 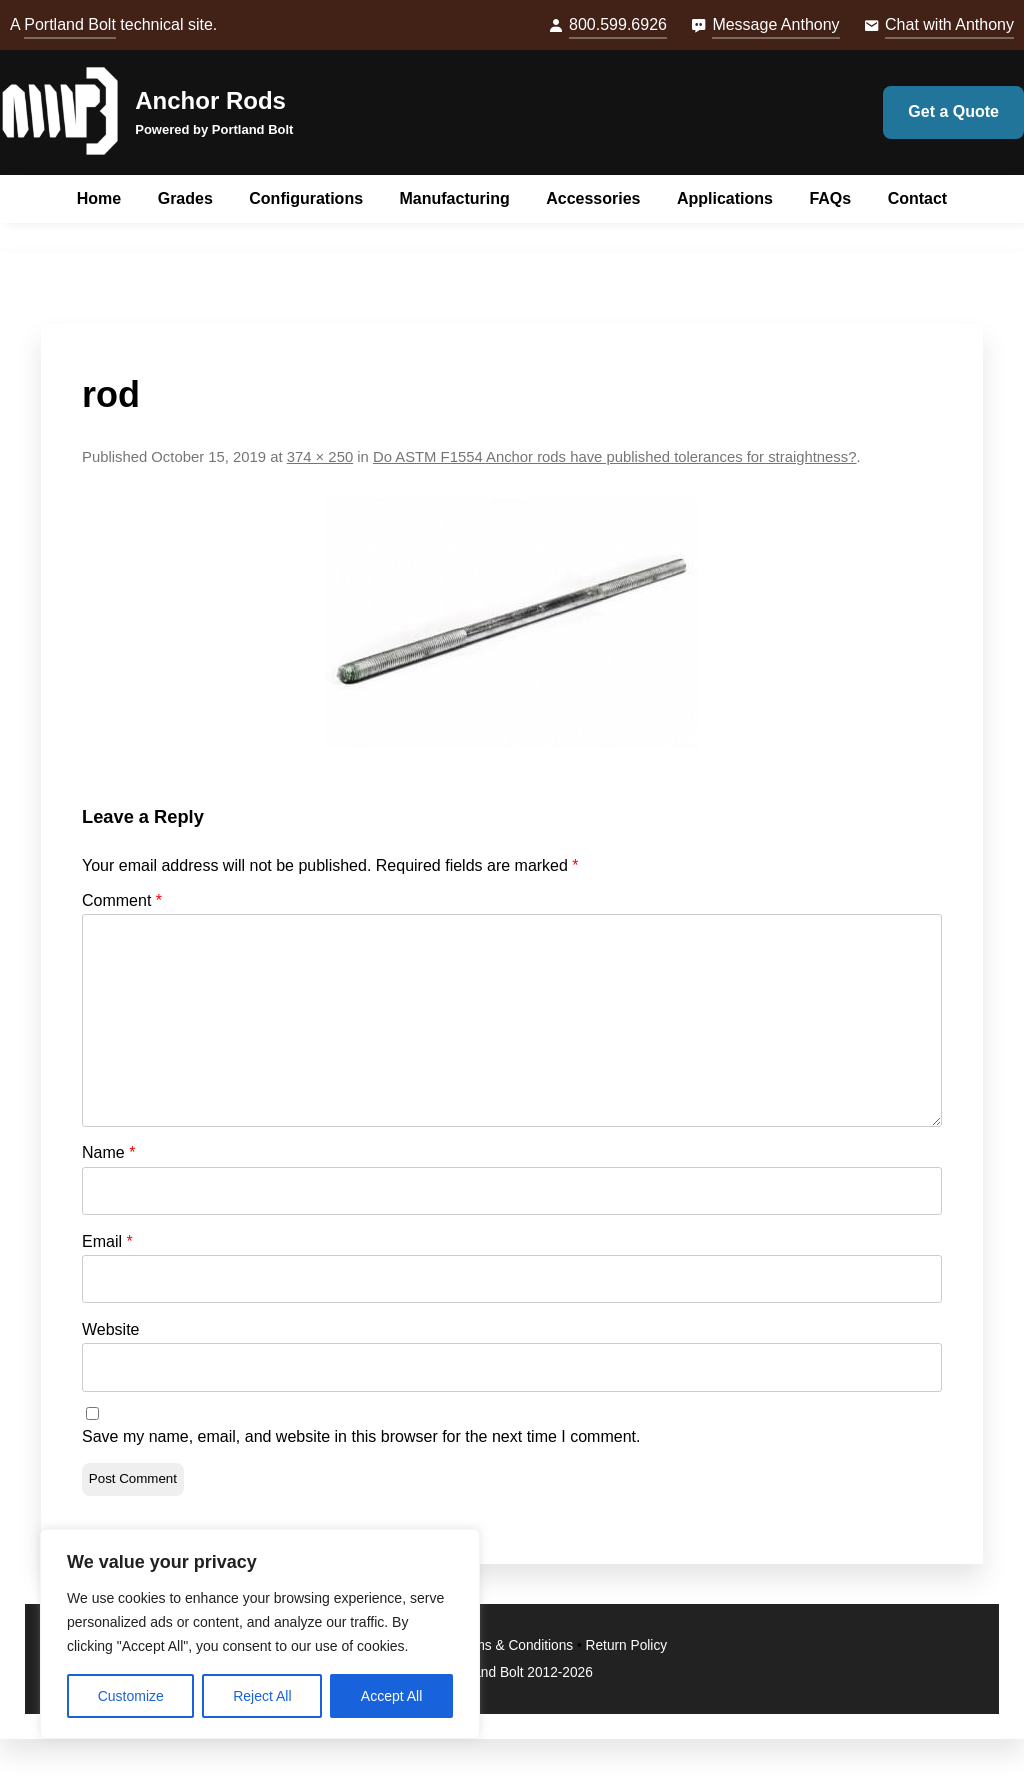 What do you see at coordinates (918, 198) in the screenshot?
I see `Contact` at bounding box center [918, 198].